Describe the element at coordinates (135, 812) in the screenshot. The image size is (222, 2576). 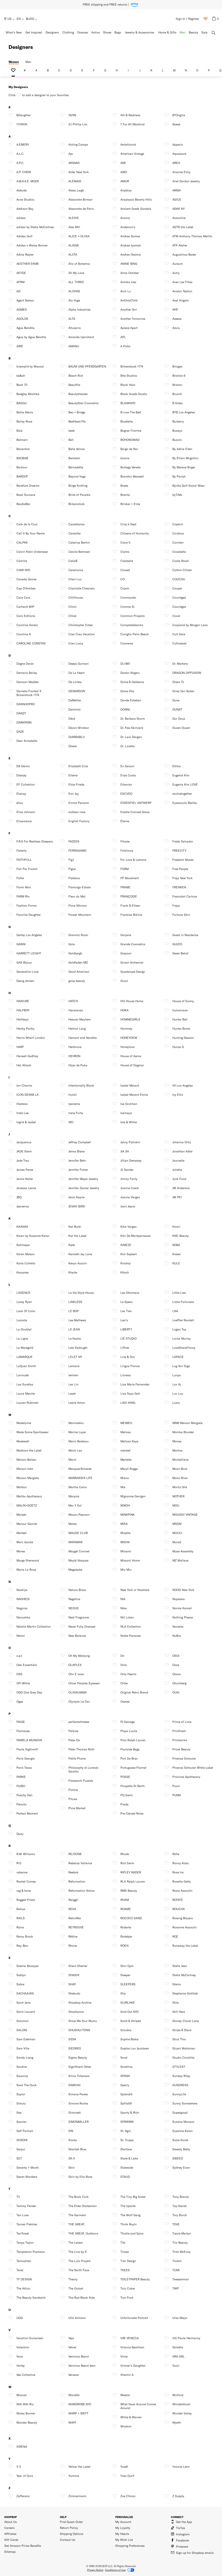
I see `Estelle Colored Glass` at that location.